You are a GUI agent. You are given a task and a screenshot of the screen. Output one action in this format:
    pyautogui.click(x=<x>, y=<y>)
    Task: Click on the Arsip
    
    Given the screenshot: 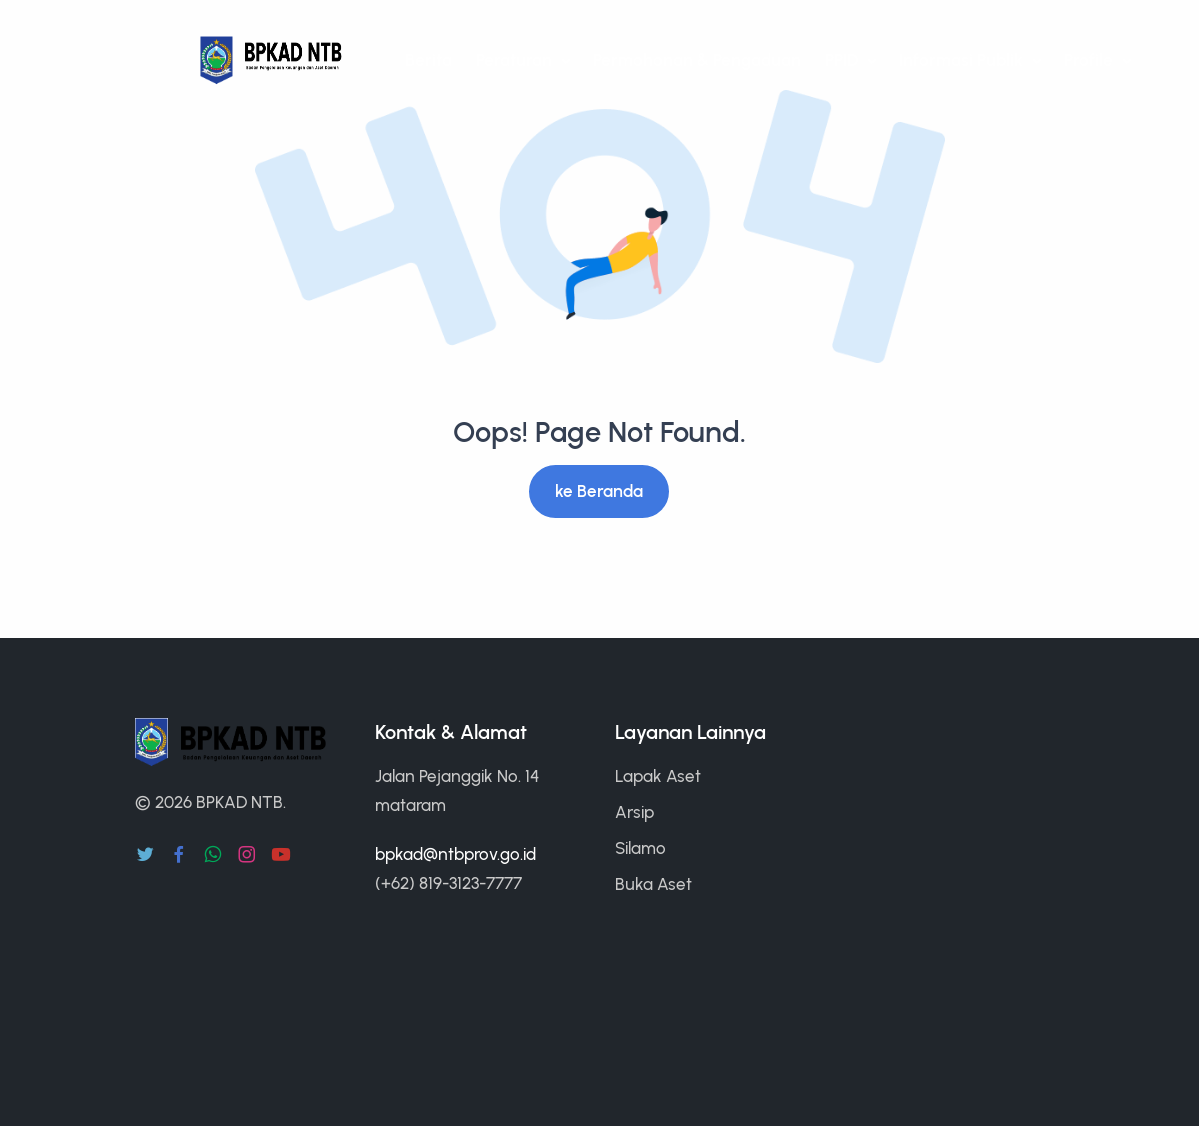 What is the action you would take?
    pyautogui.click(x=634, y=812)
    